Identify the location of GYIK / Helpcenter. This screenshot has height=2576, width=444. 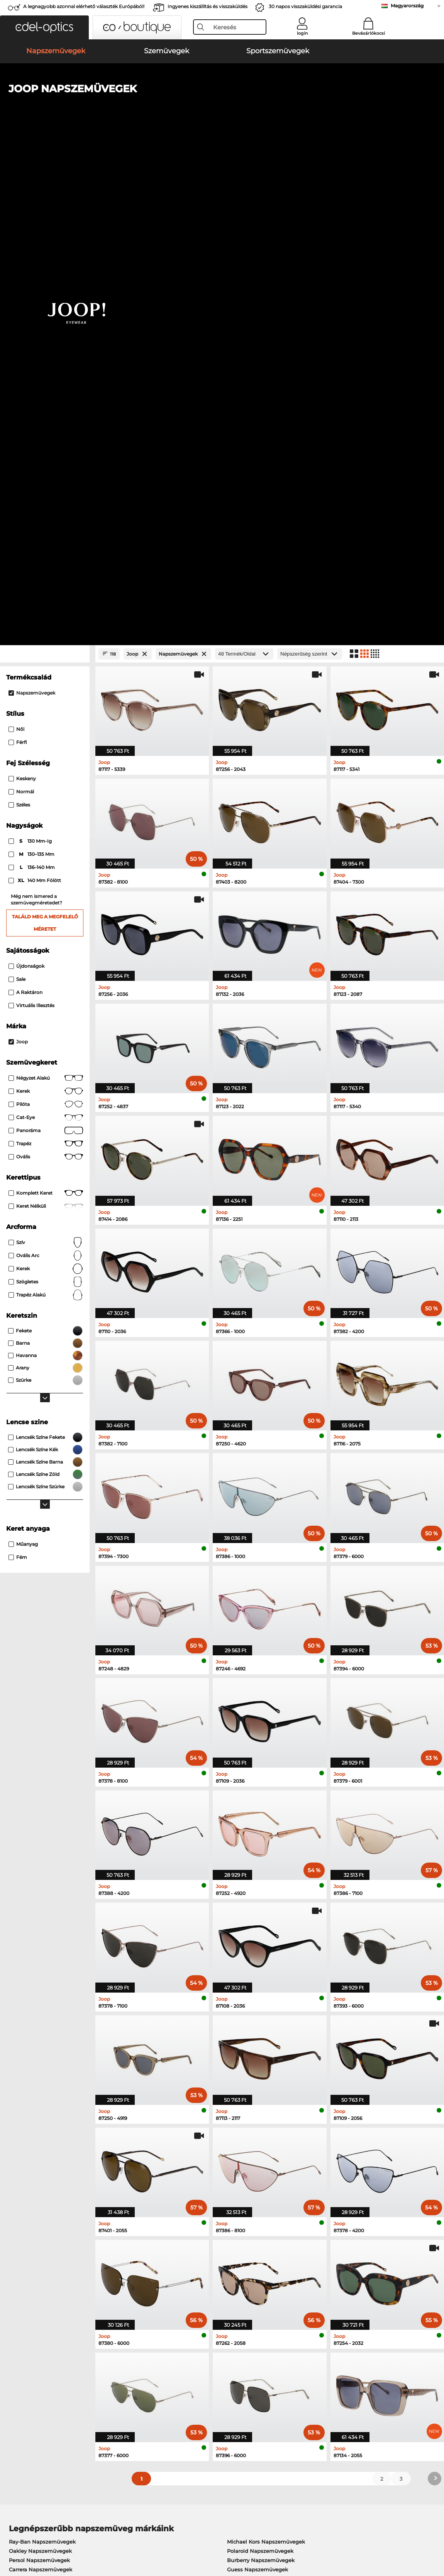
(317, 2355).